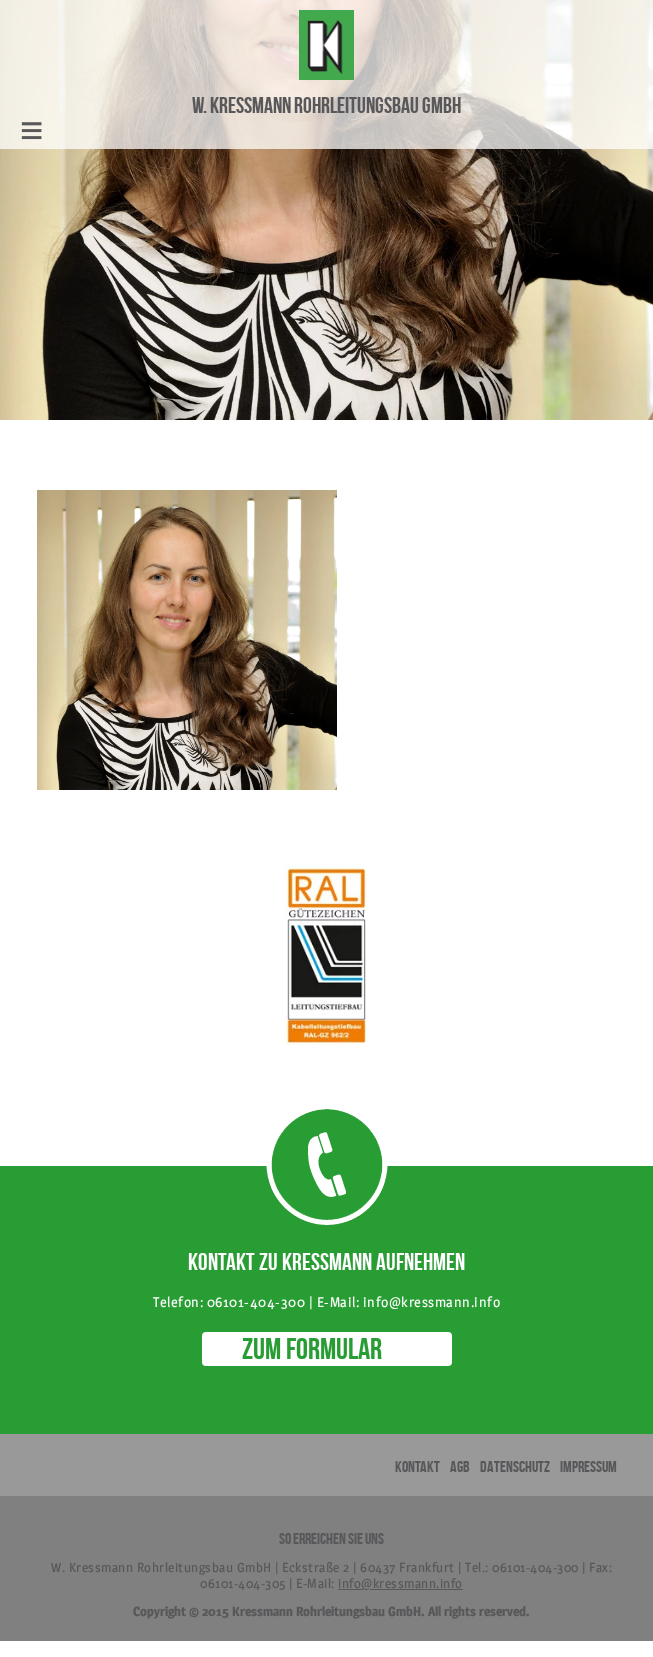  I want to click on Impressum, so click(588, 1466).